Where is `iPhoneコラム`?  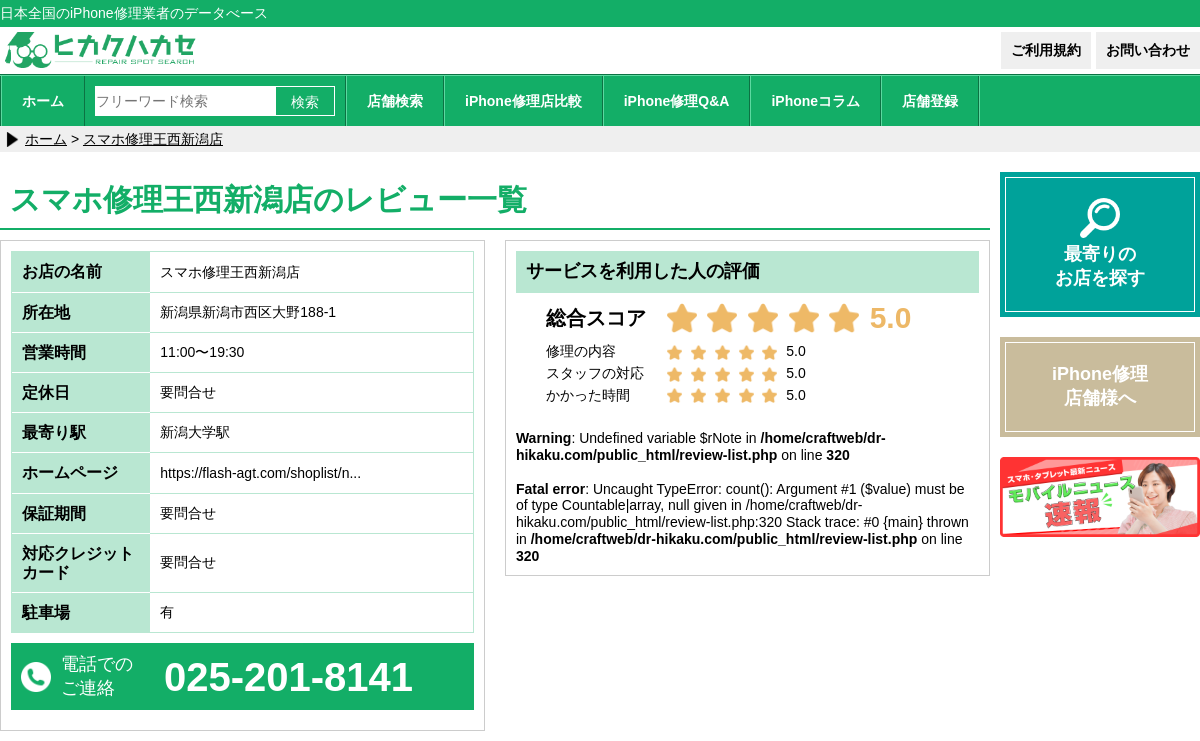 iPhoneコラム is located at coordinates (815, 101).